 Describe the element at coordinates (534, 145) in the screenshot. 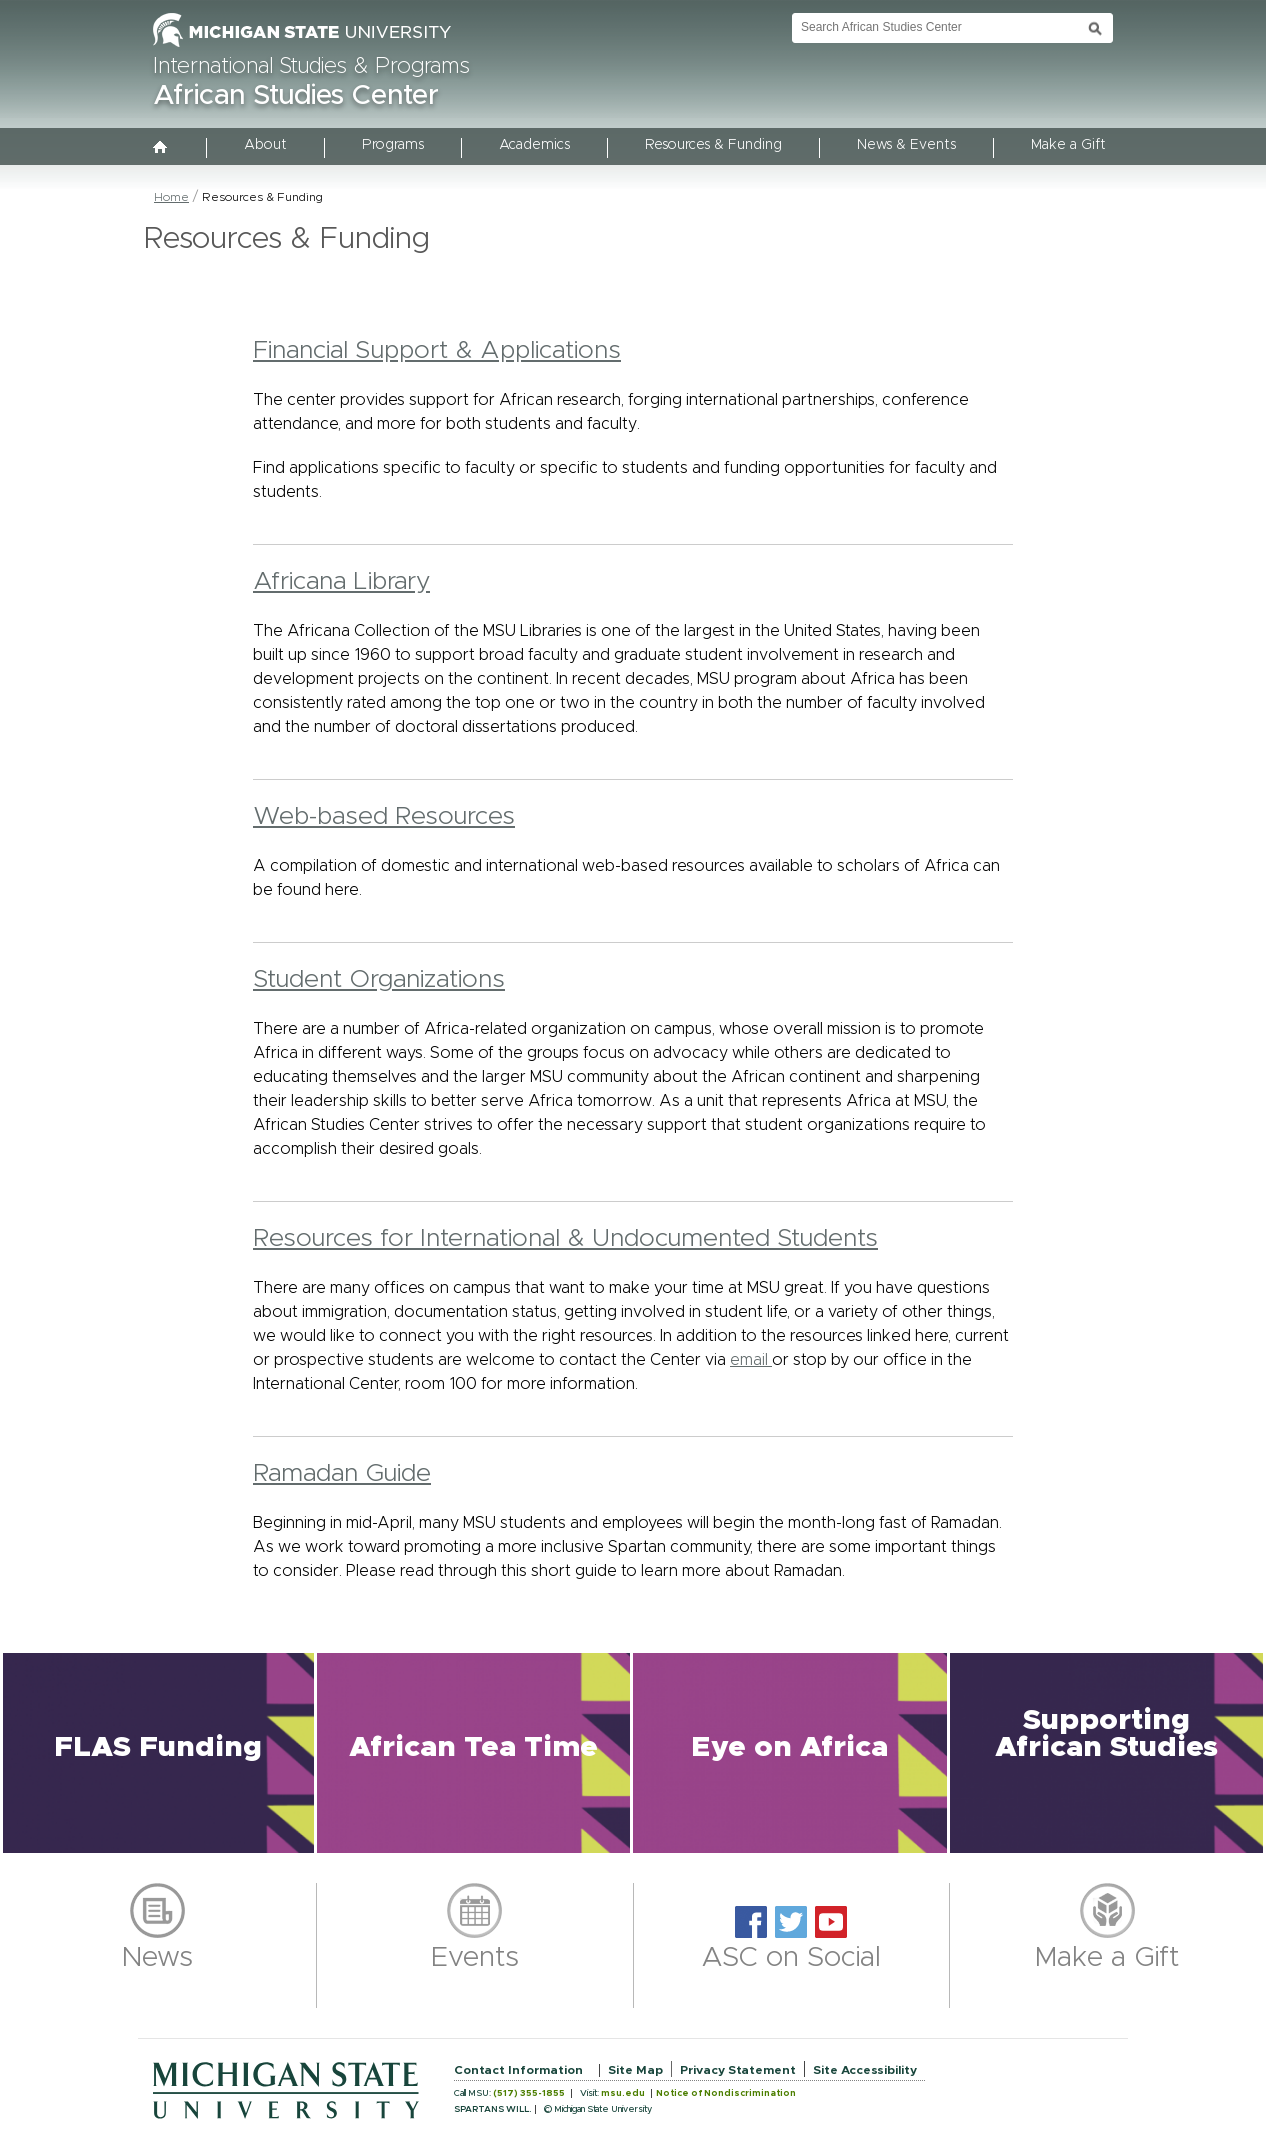

I see `Academics` at that location.